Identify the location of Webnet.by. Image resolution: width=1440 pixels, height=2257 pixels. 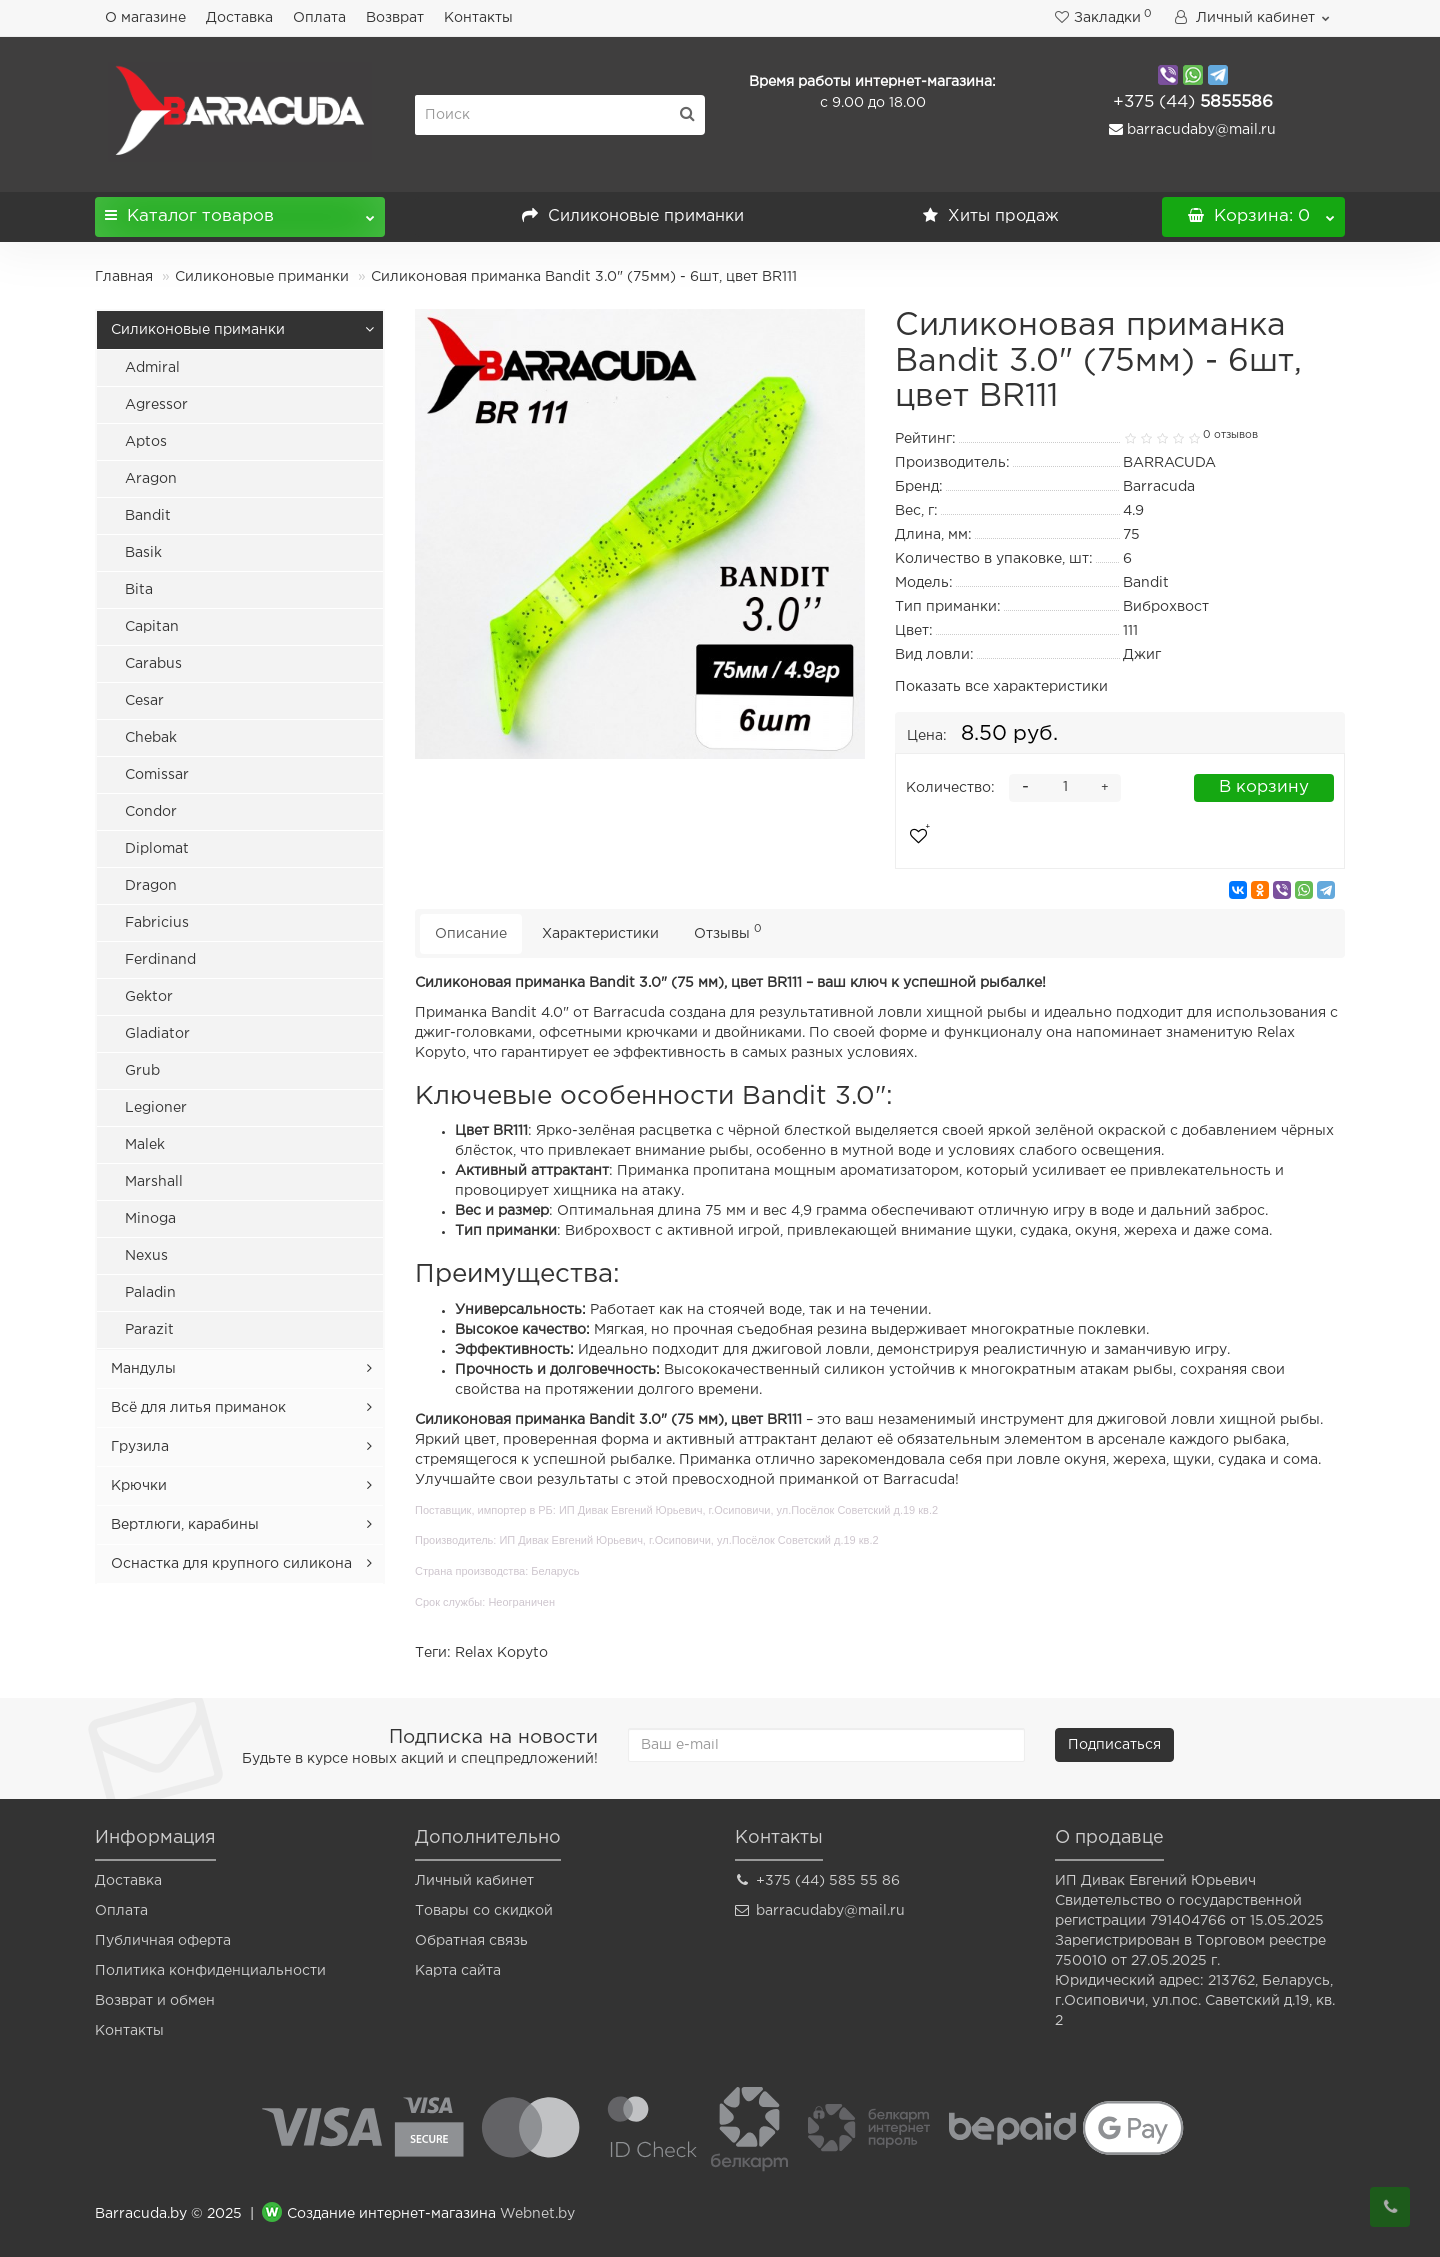
(537, 2214).